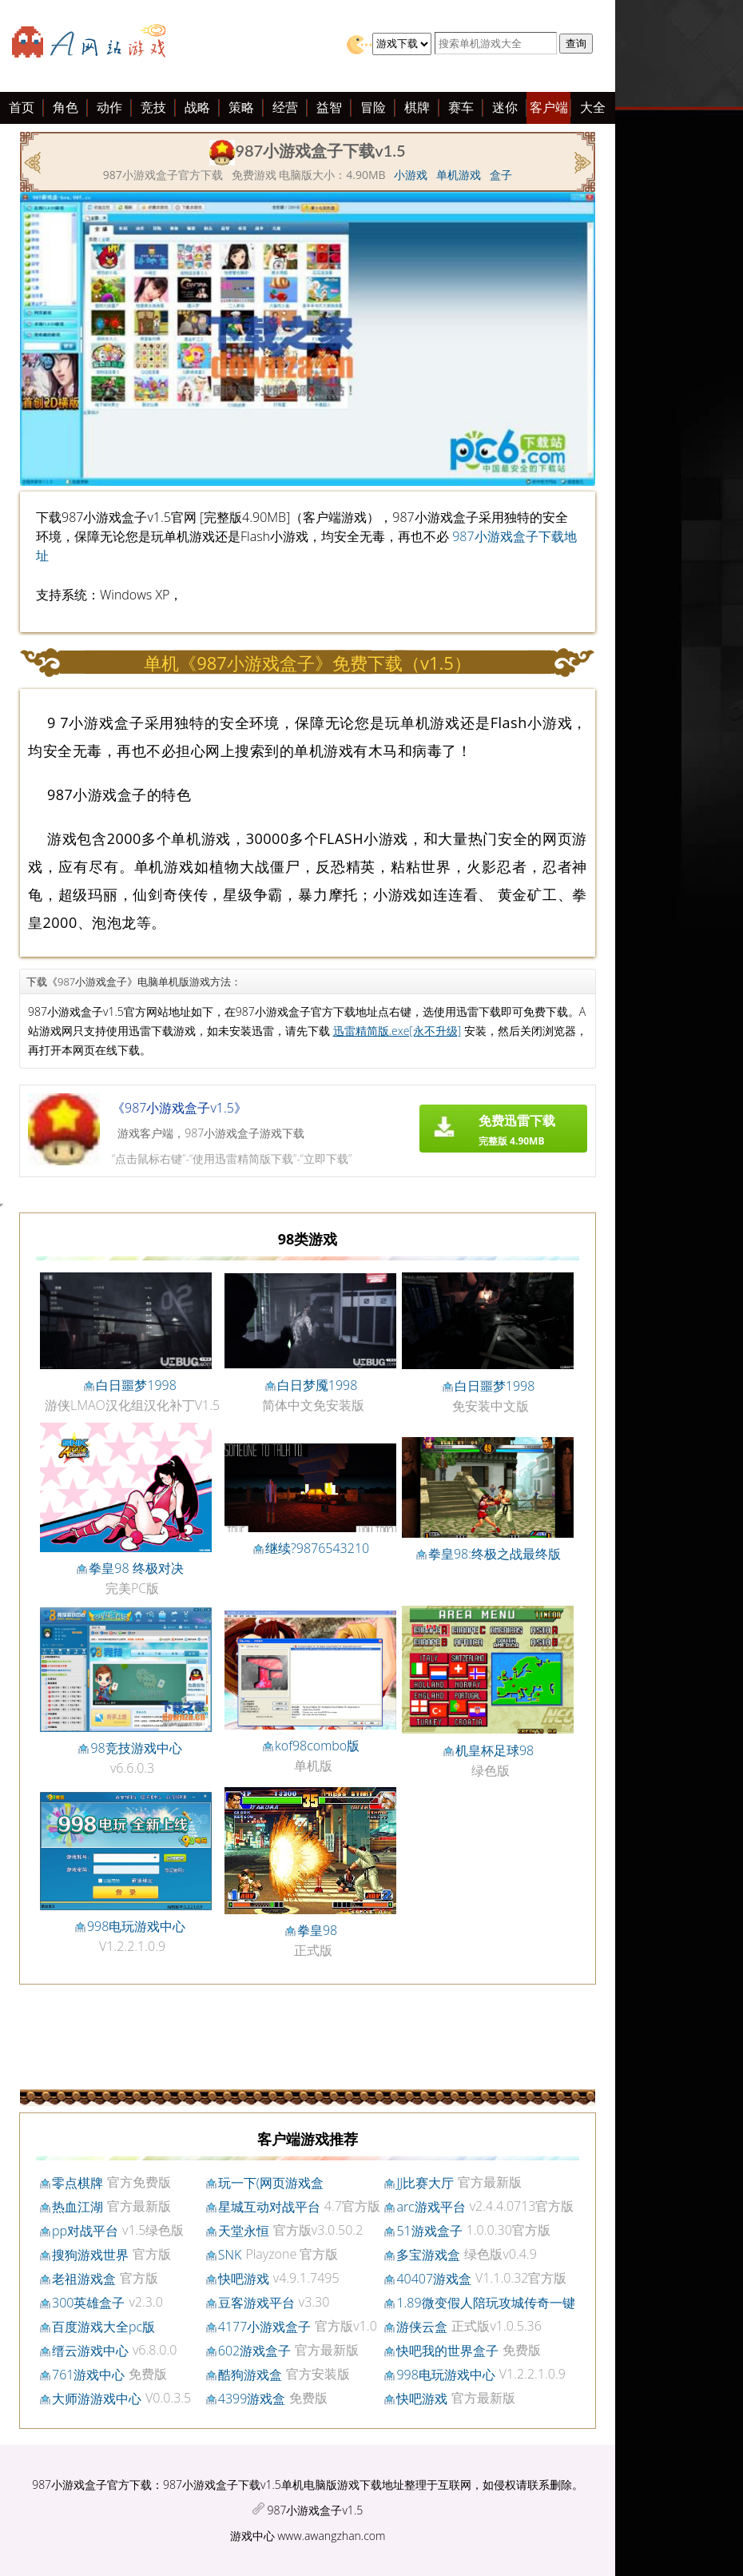  Describe the element at coordinates (433, 2278) in the screenshot. I see `40407游戏盒` at that location.